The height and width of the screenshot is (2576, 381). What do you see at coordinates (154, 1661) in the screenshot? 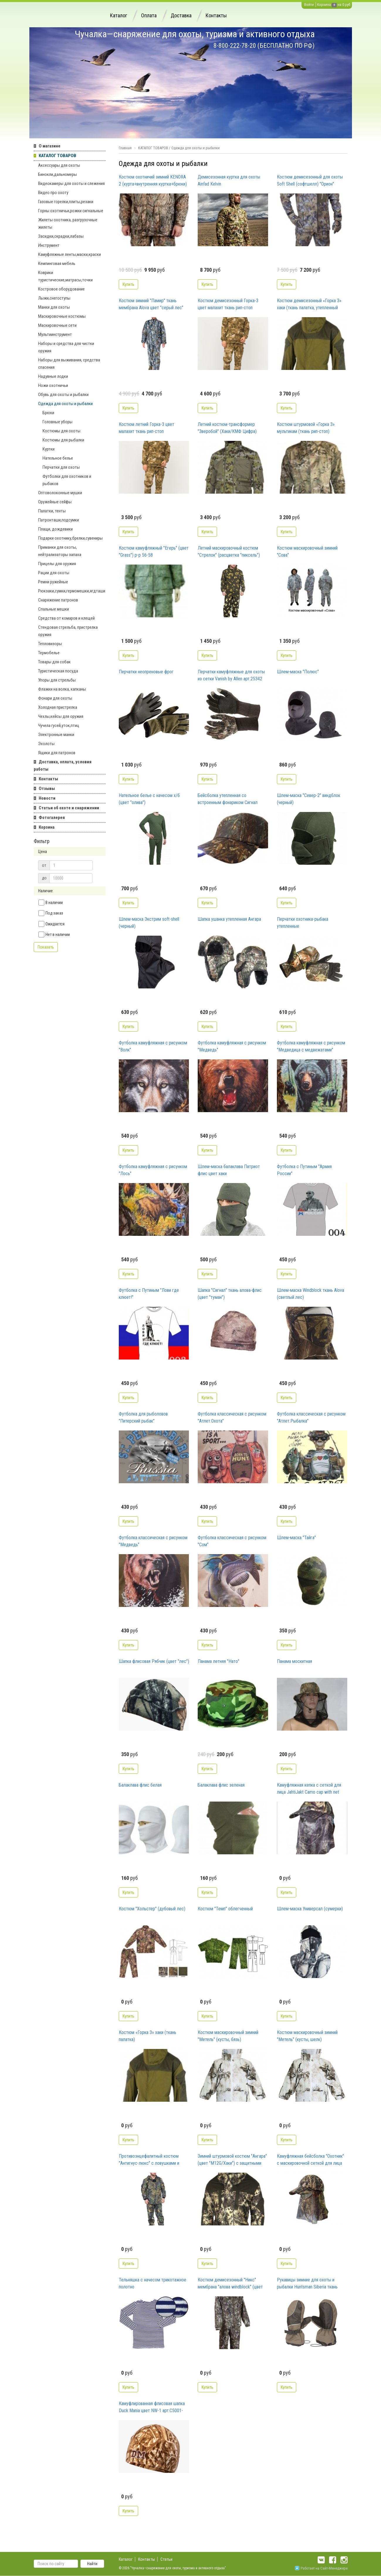
I see `Шапка флисовая Рябчик (цвет "лес")` at bounding box center [154, 1661].